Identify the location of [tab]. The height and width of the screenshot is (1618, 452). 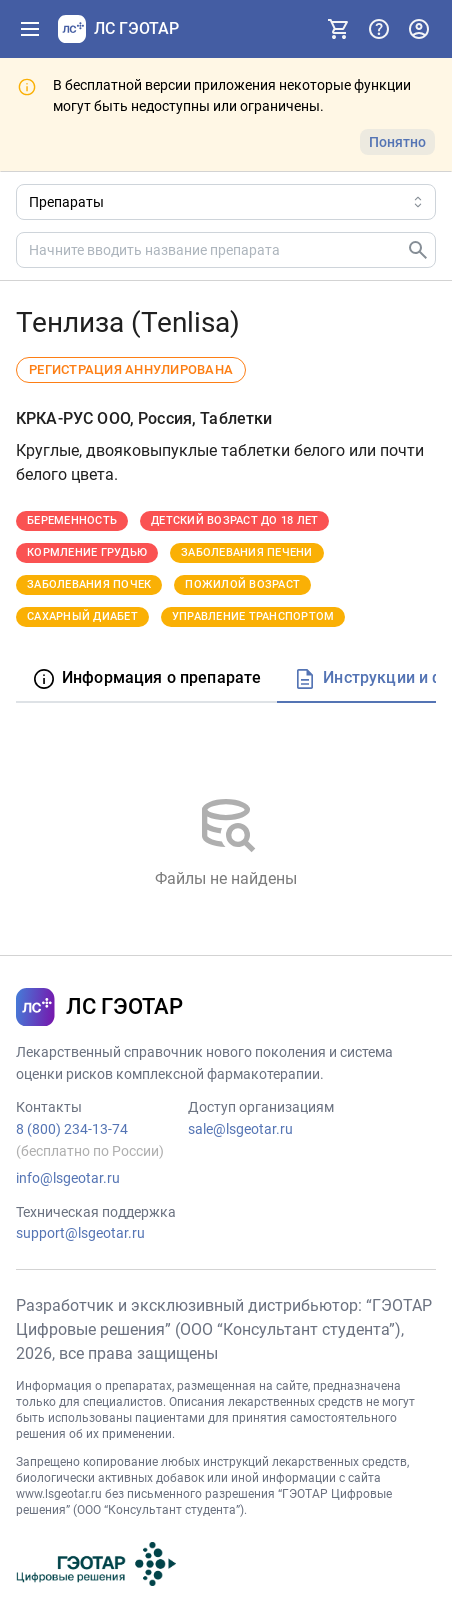
(146, 679).